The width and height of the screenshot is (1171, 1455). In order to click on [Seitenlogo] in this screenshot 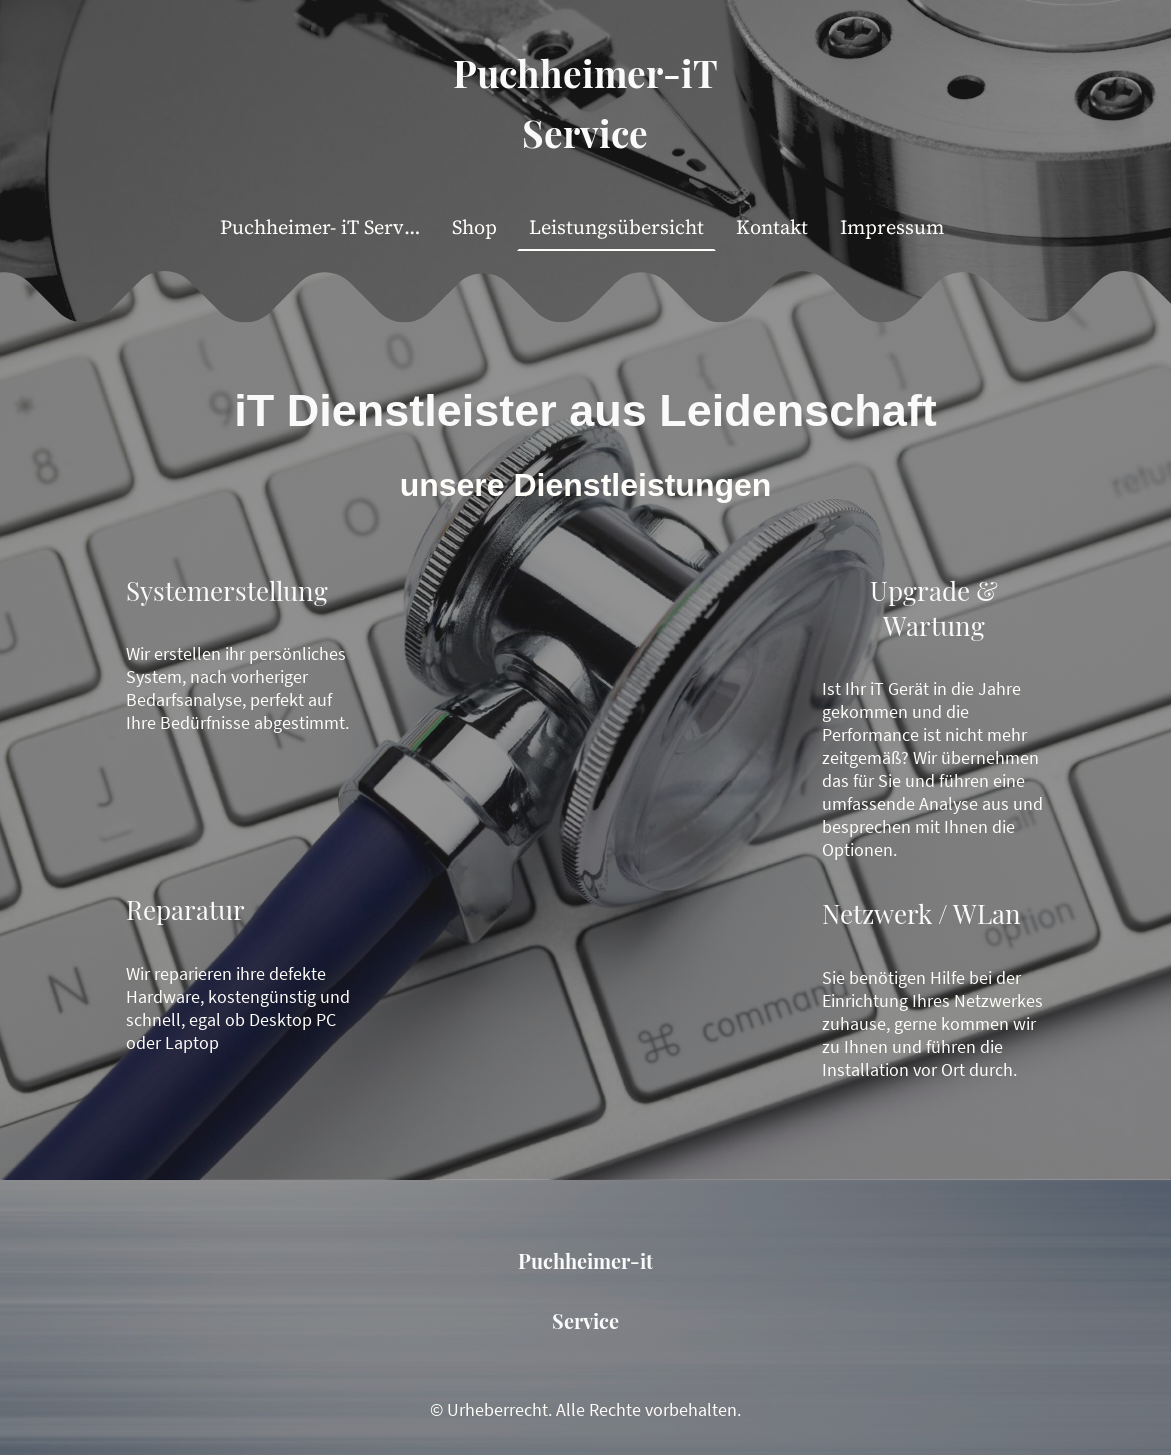, I will do `click(585, 177)`.